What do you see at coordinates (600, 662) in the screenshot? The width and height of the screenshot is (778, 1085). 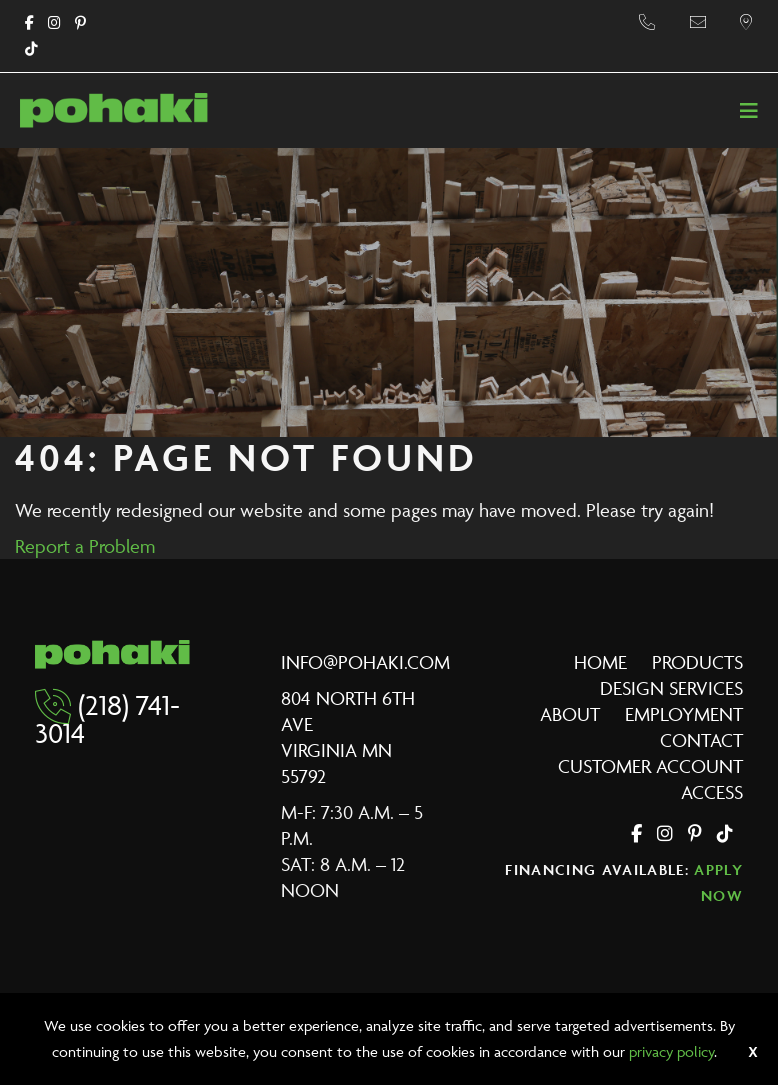 I see `Home` at bounding box center [600, 662].